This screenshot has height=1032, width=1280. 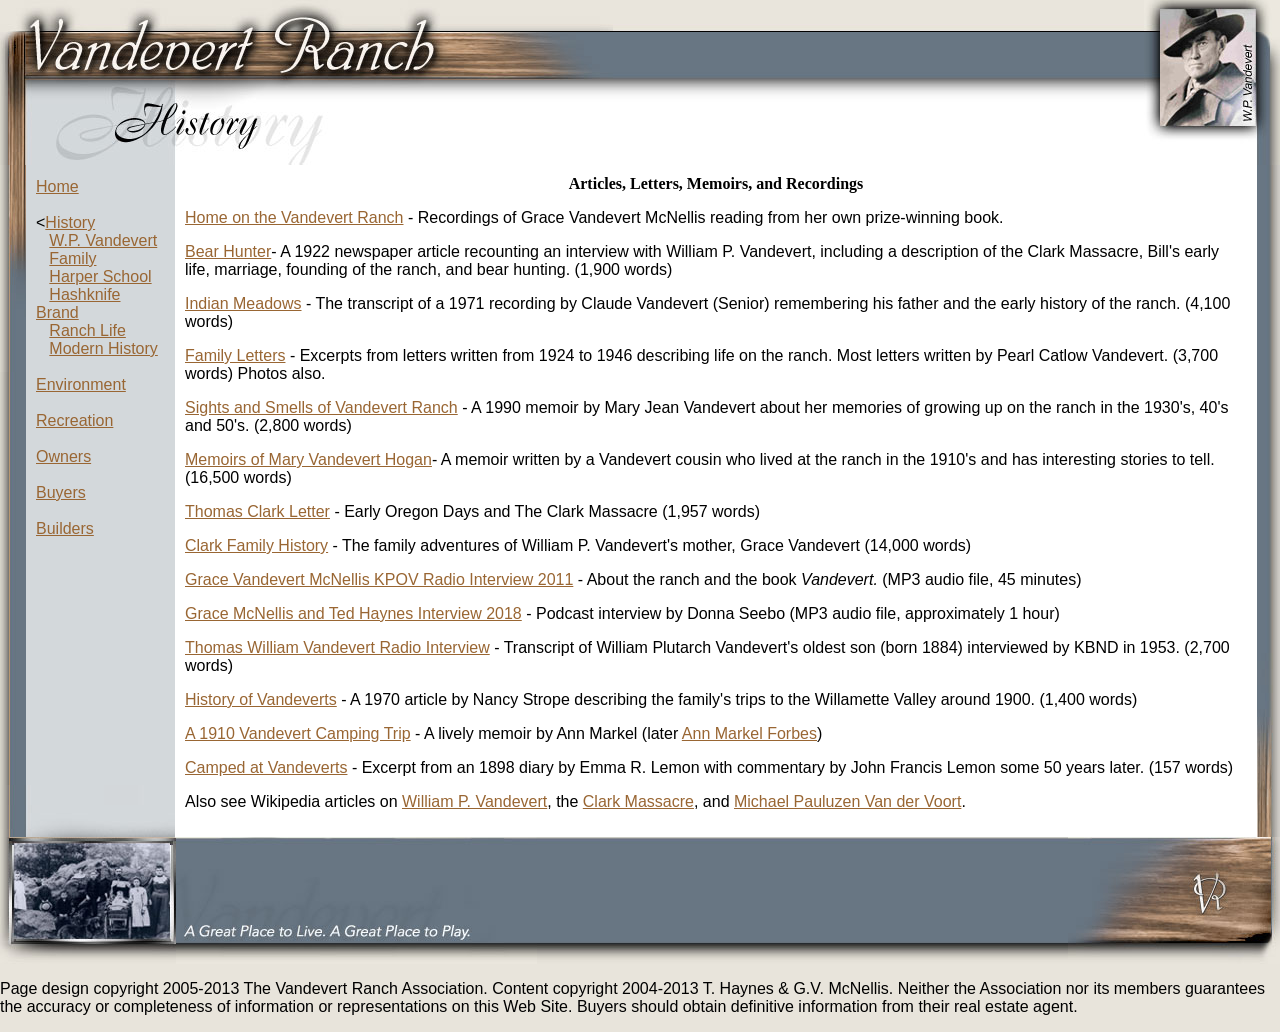 What do you see at coordinates (74, 420) in the screenshot?
I see `Recreation` at bounding box center [74, 420].